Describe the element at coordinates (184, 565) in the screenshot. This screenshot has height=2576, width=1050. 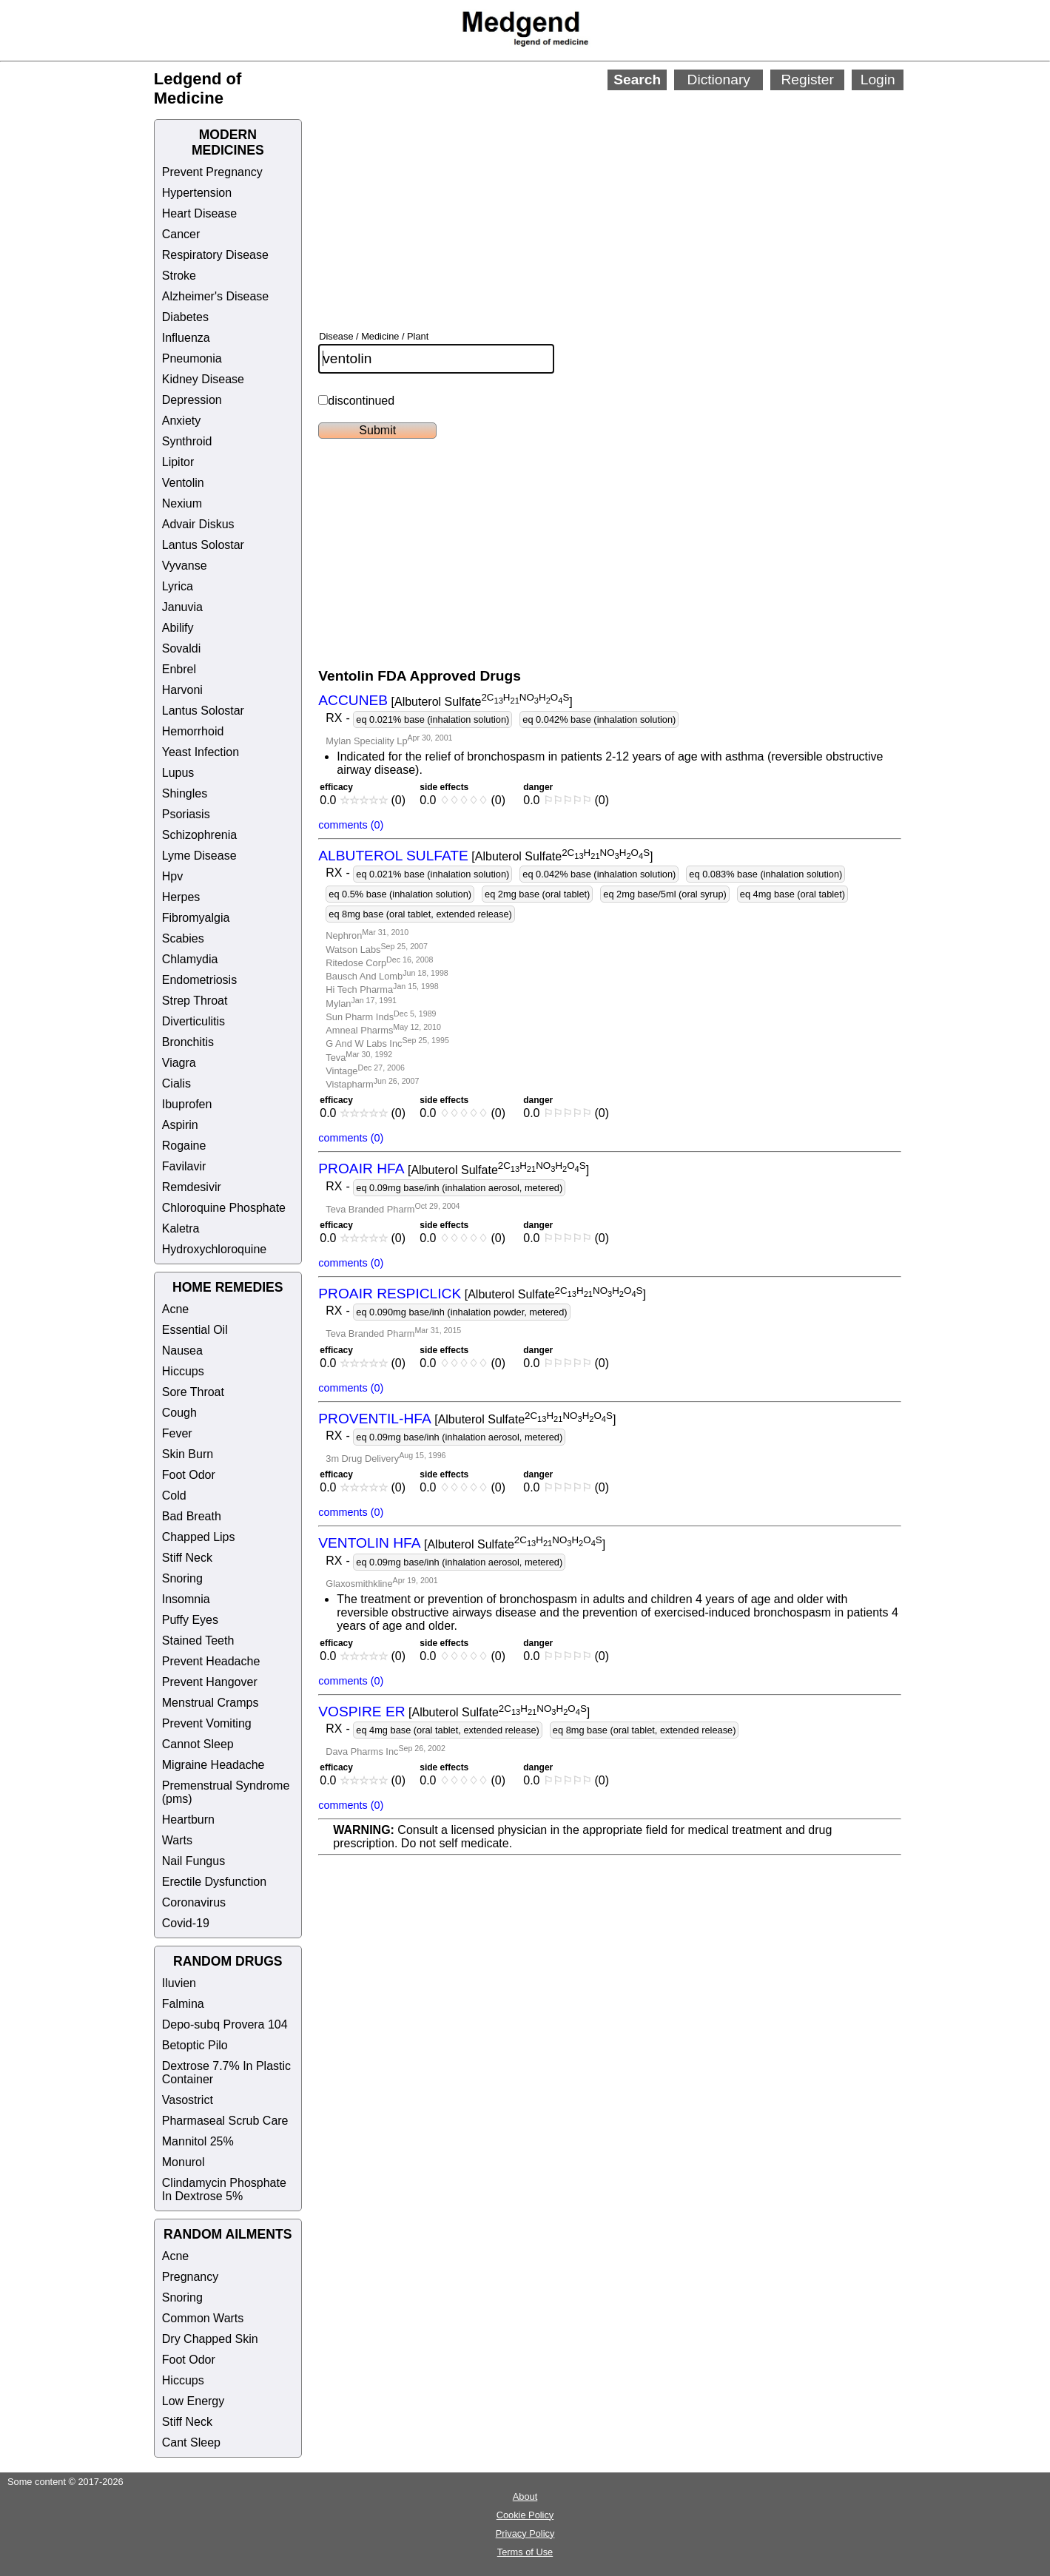
I see `Vyvanse` at that location.